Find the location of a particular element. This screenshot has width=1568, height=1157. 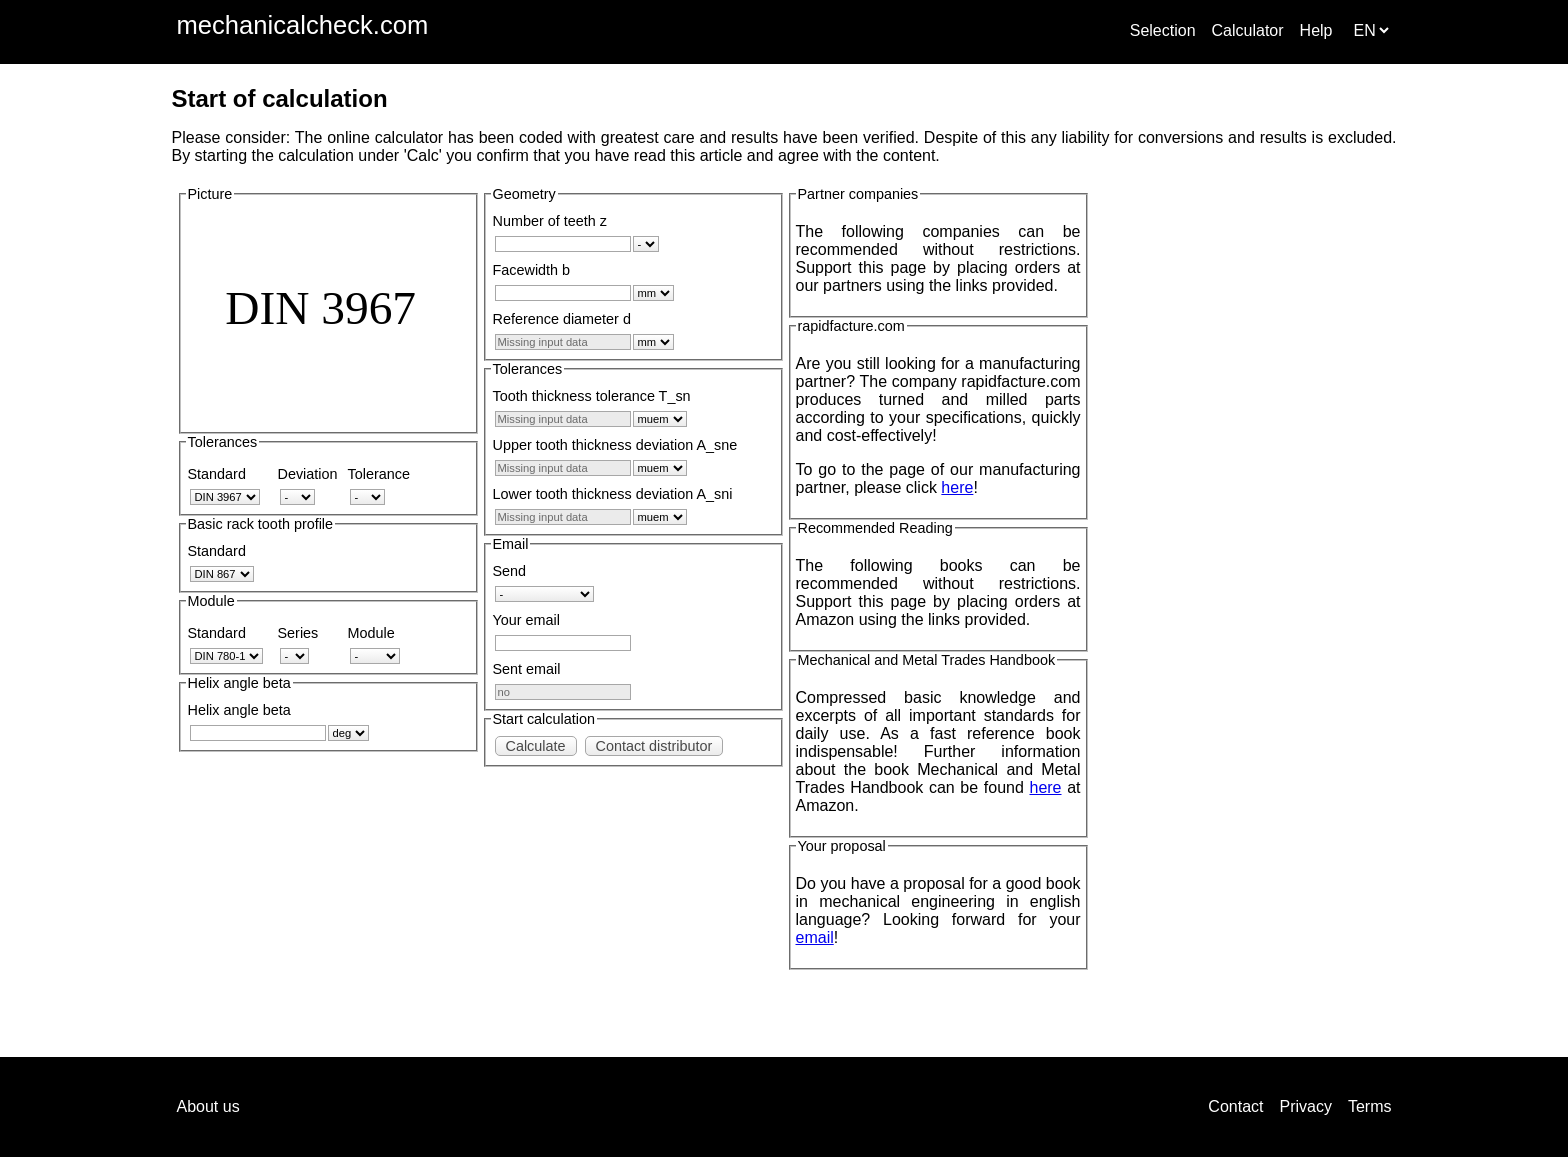

Help is located at coordinates (1316, 30).